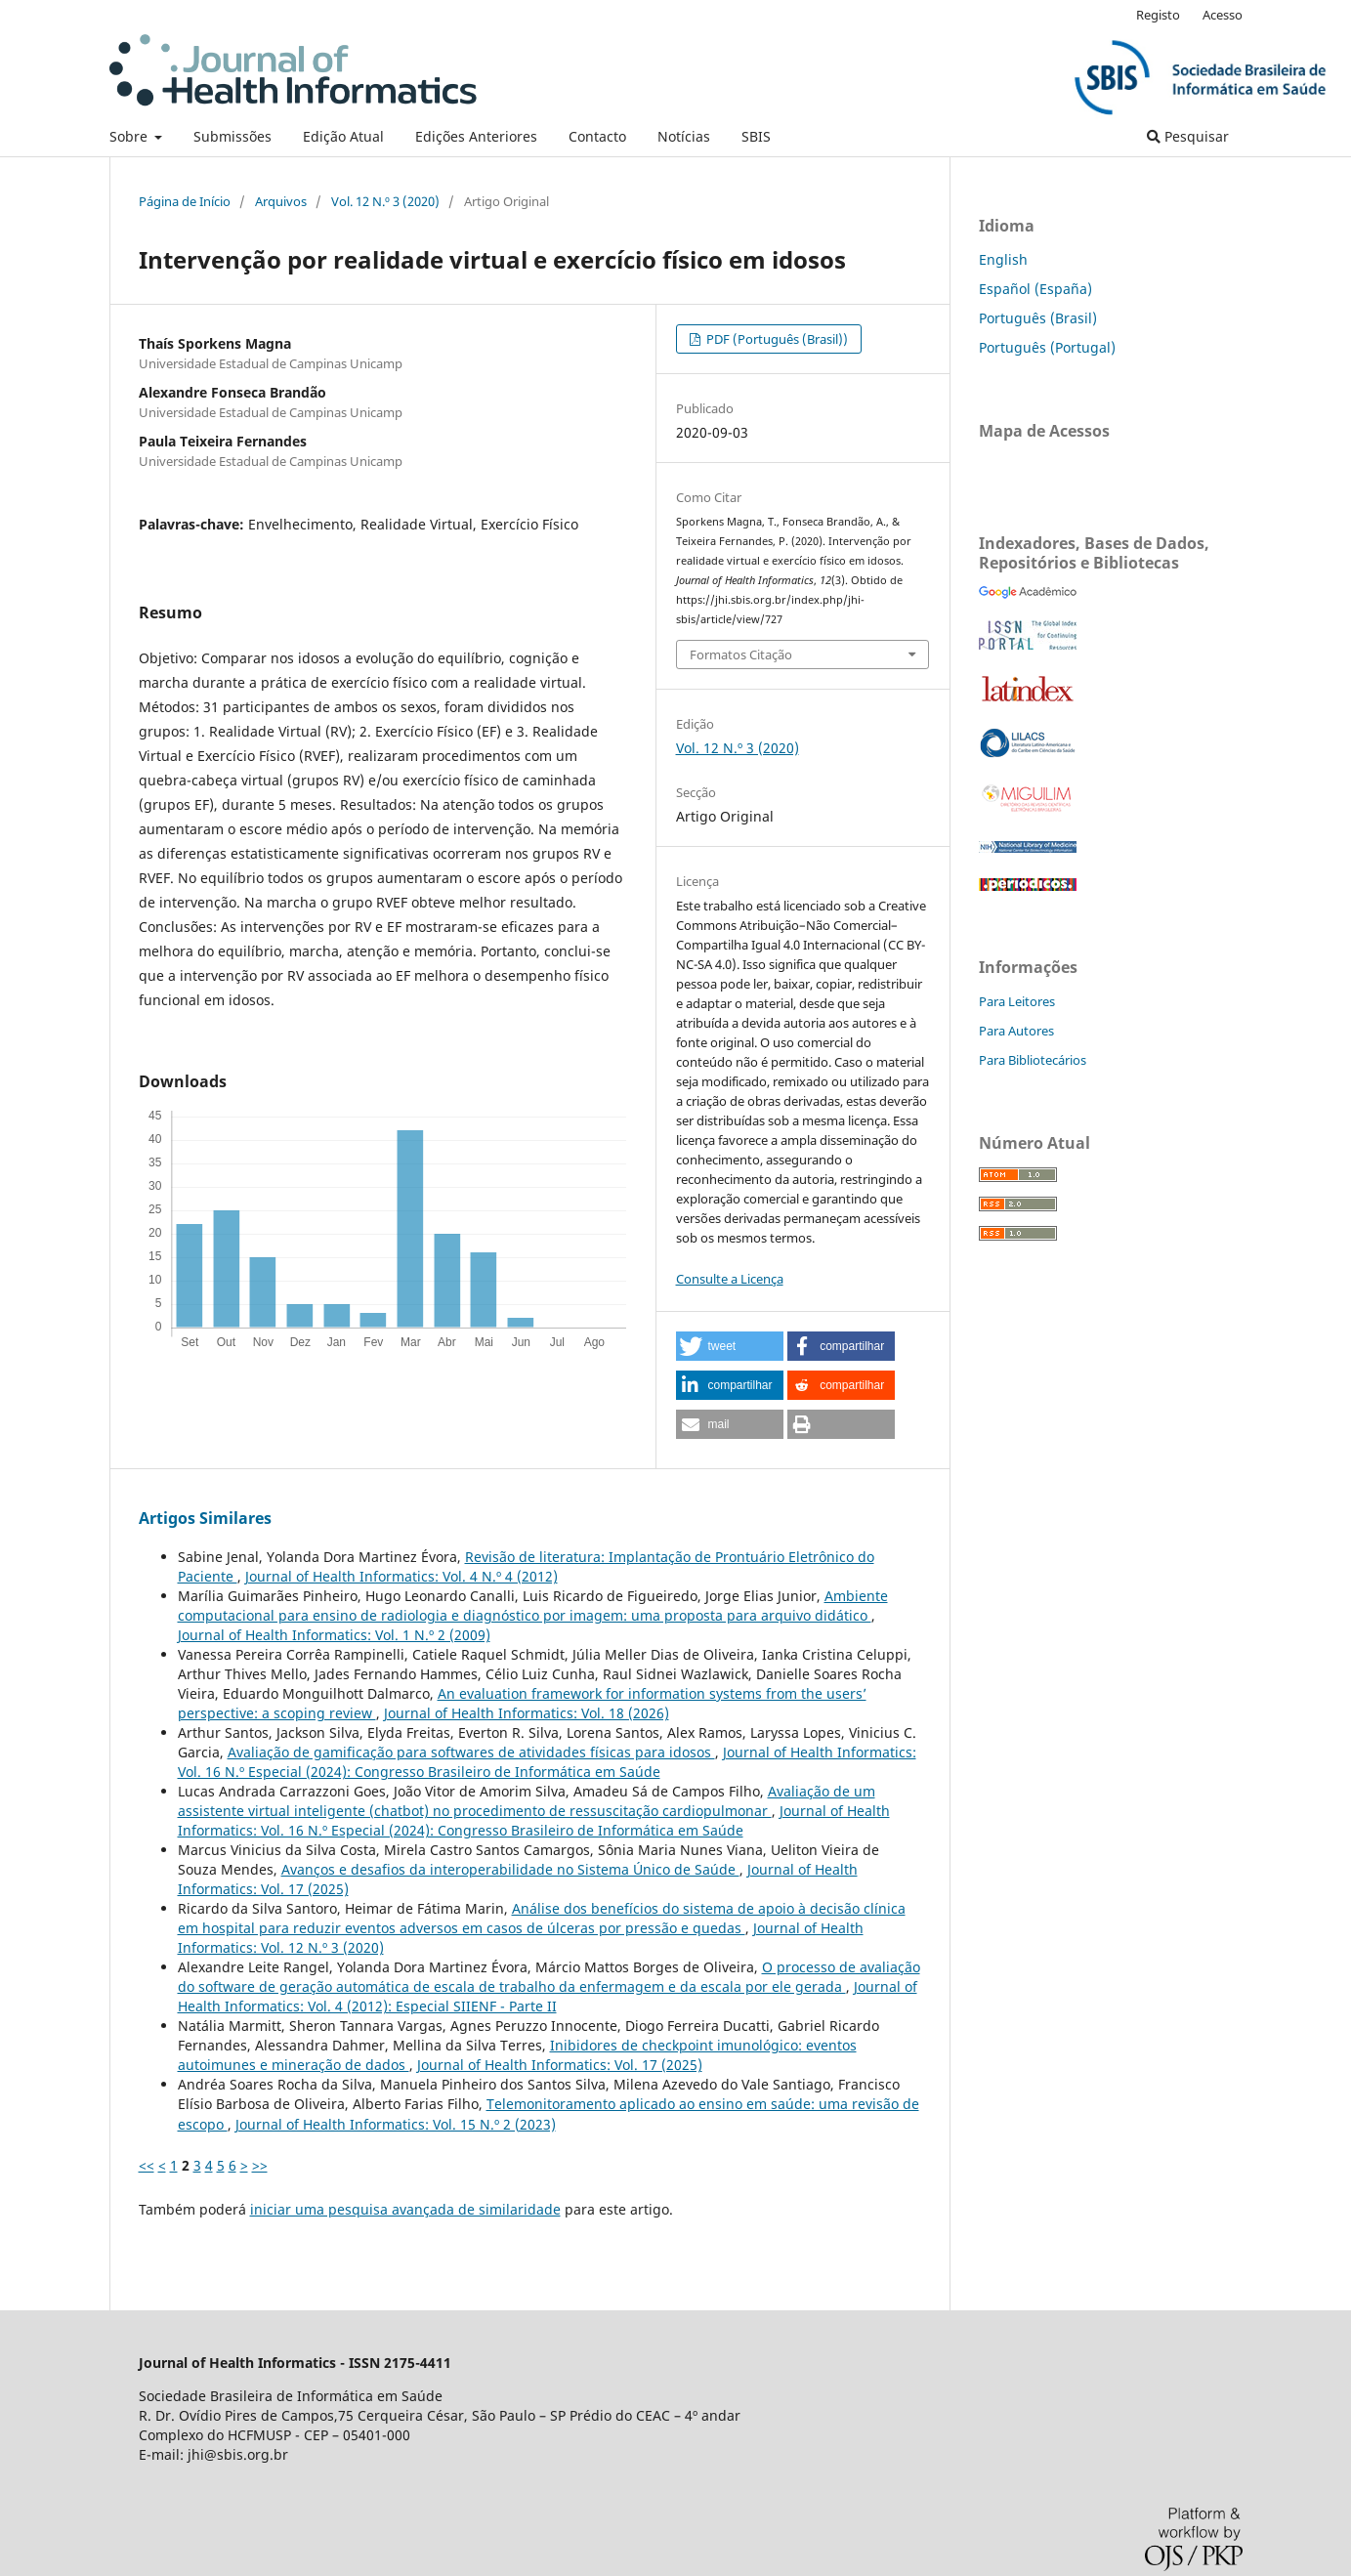  What do you see at coordinates (281, 201) in the screenshot?
I see `Arquivos` at bounding box center [281, 201].